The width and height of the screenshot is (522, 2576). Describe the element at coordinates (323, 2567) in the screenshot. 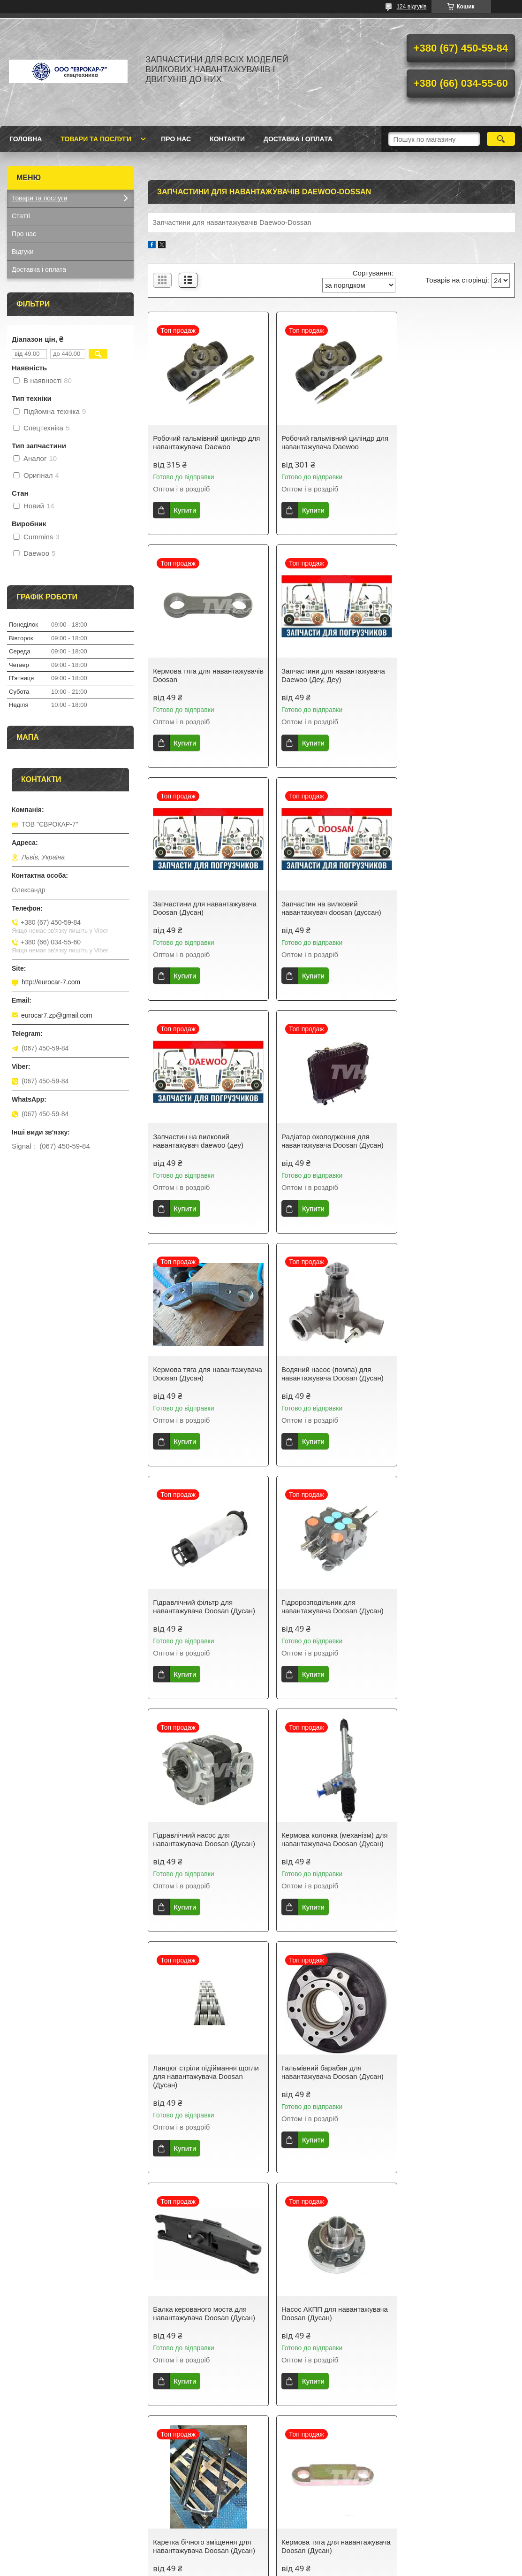

I see `Політика конфіденційності` at that location.